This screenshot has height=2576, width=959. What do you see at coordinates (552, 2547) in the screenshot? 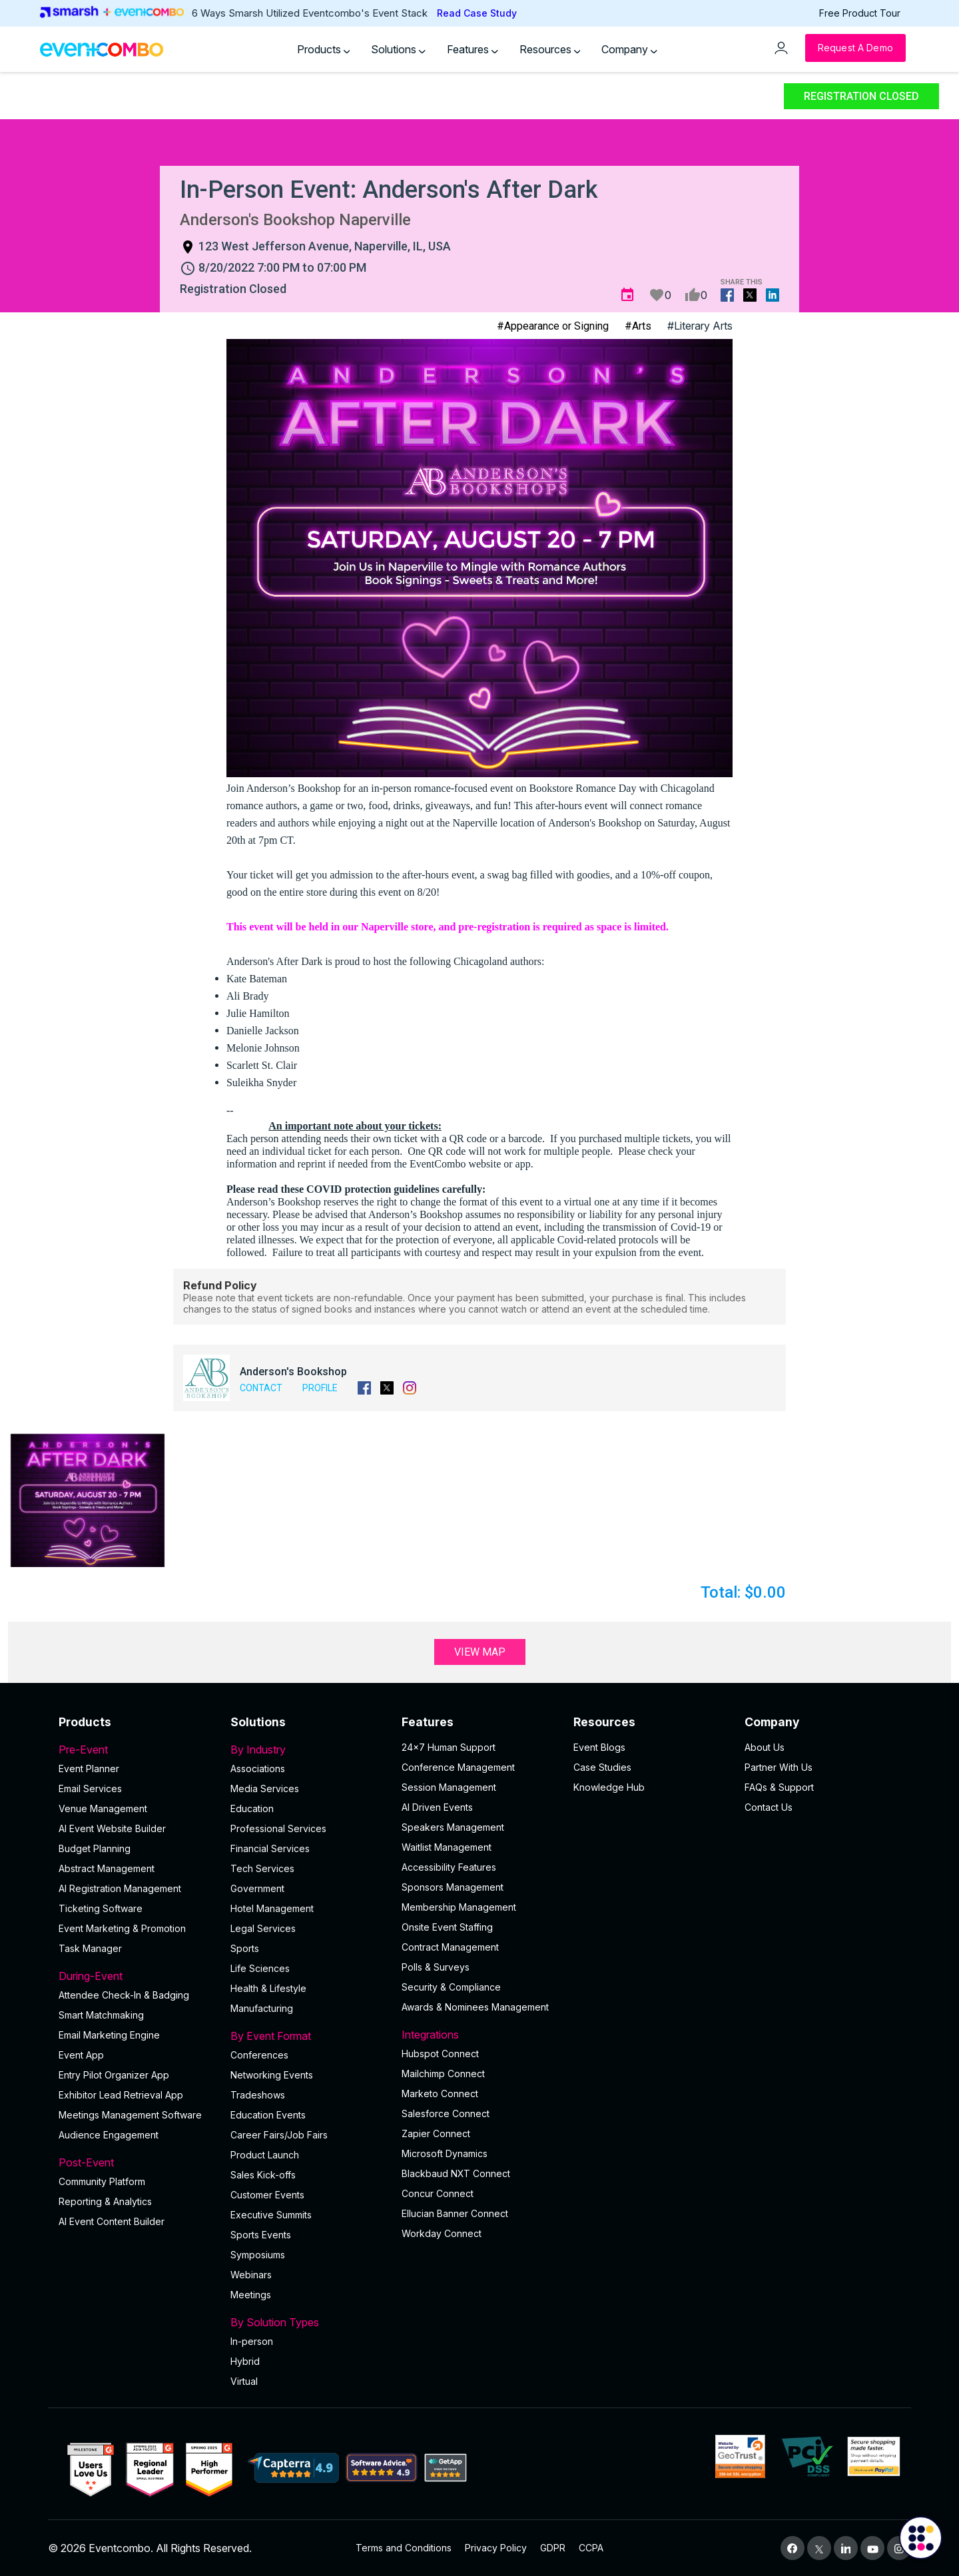
I see `GDPR` at bounding box center [552, 2547].